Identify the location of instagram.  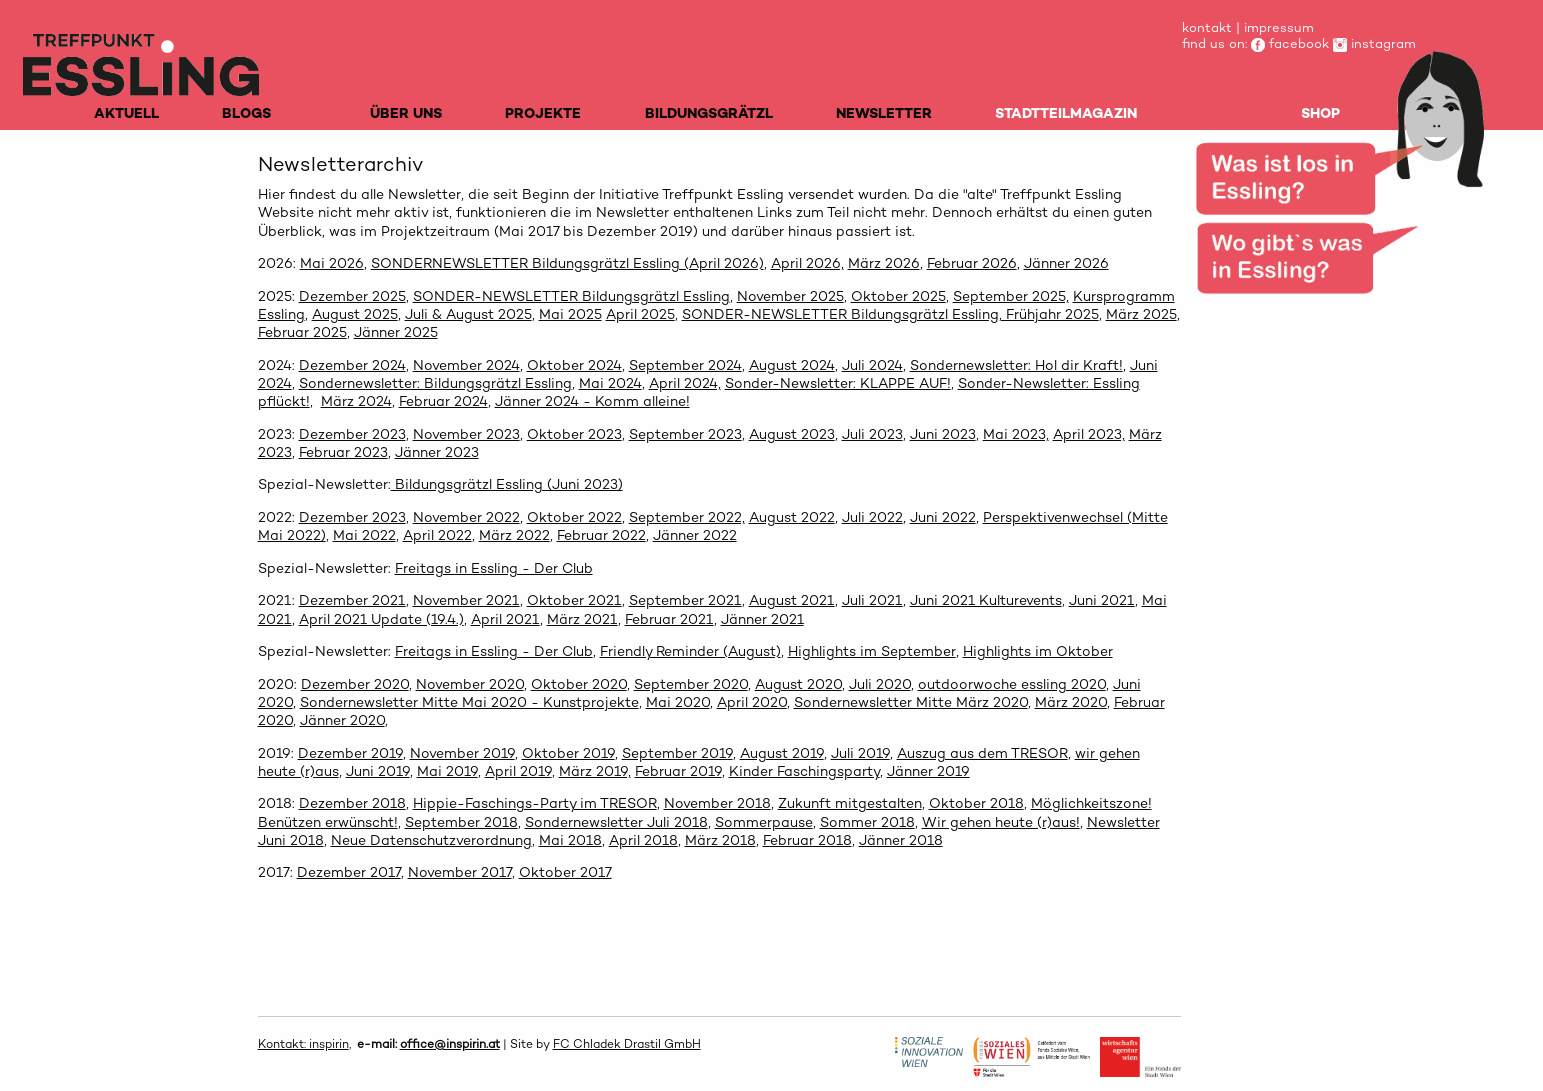
(1374, 43).